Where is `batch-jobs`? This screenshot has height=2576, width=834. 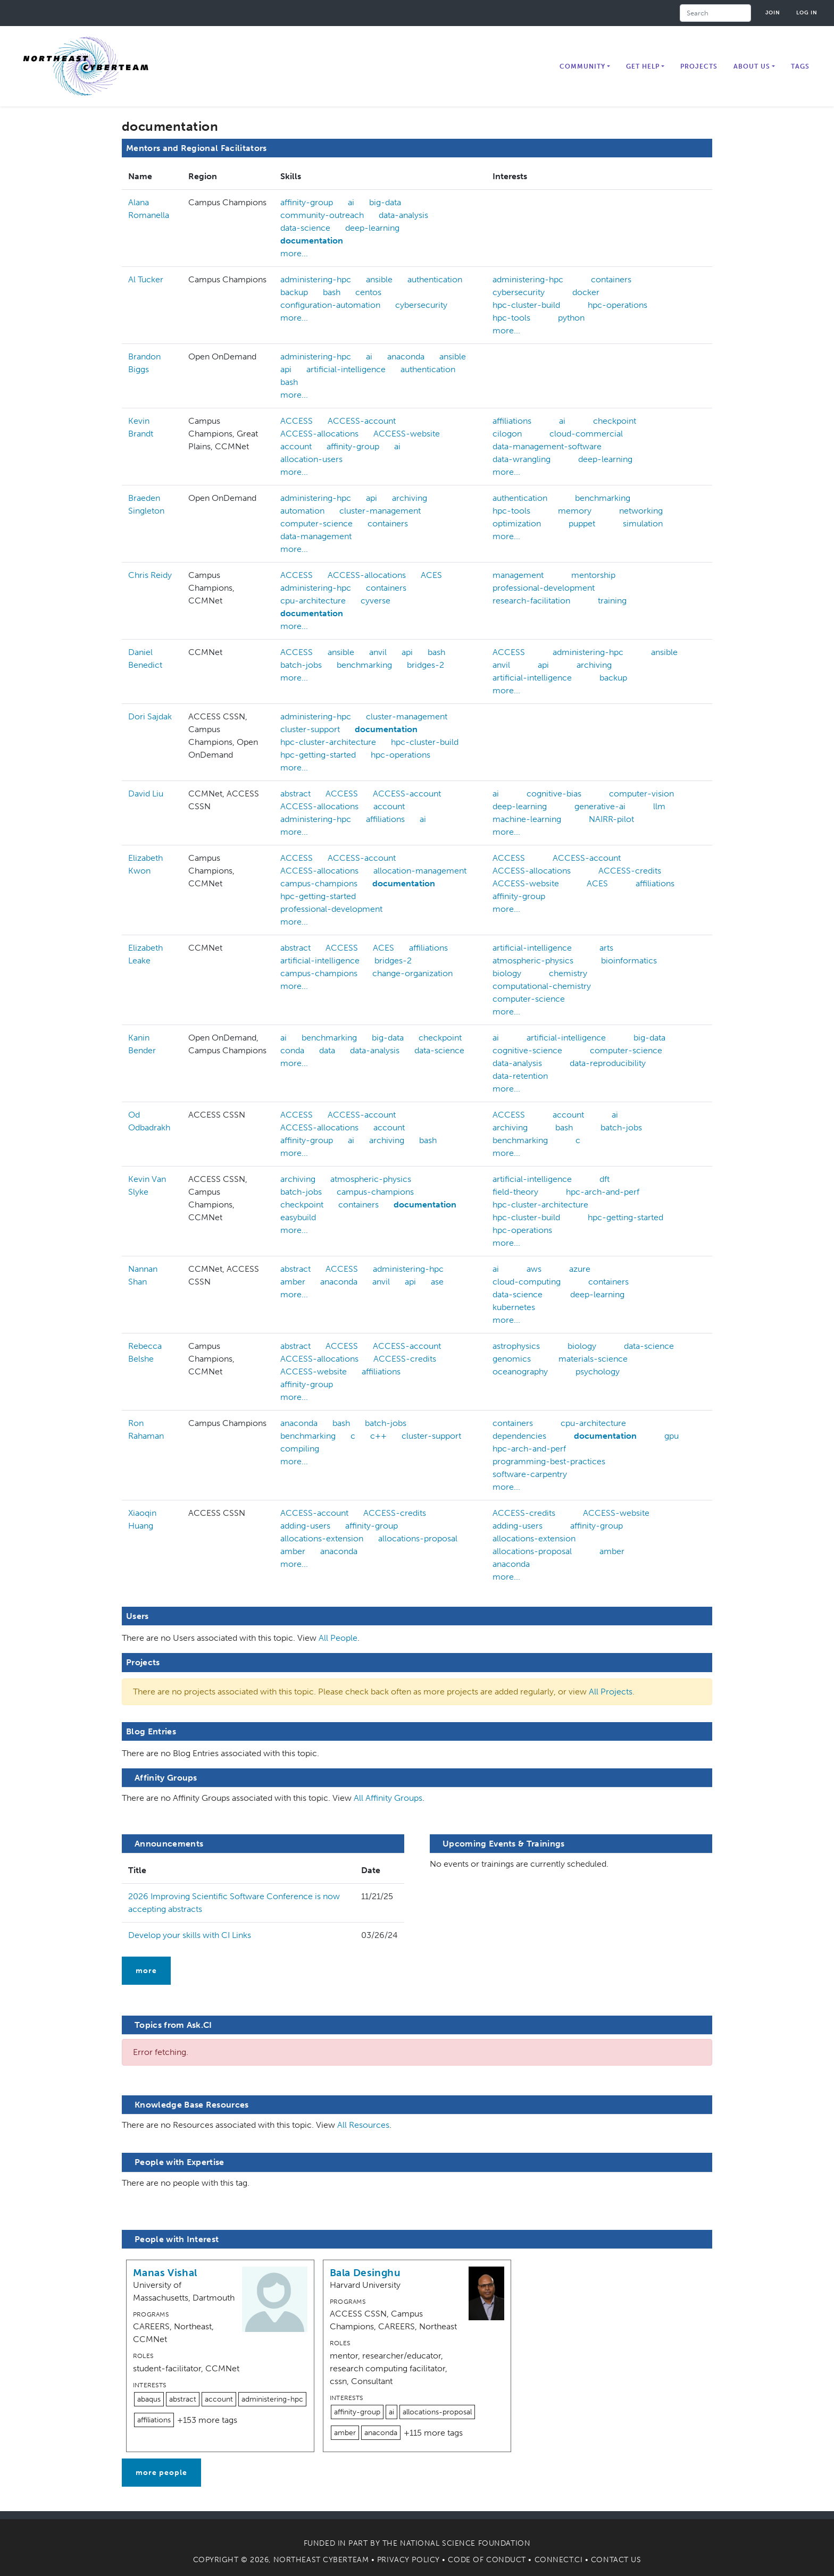
batch-jobs is located at coordinates (301, 665).